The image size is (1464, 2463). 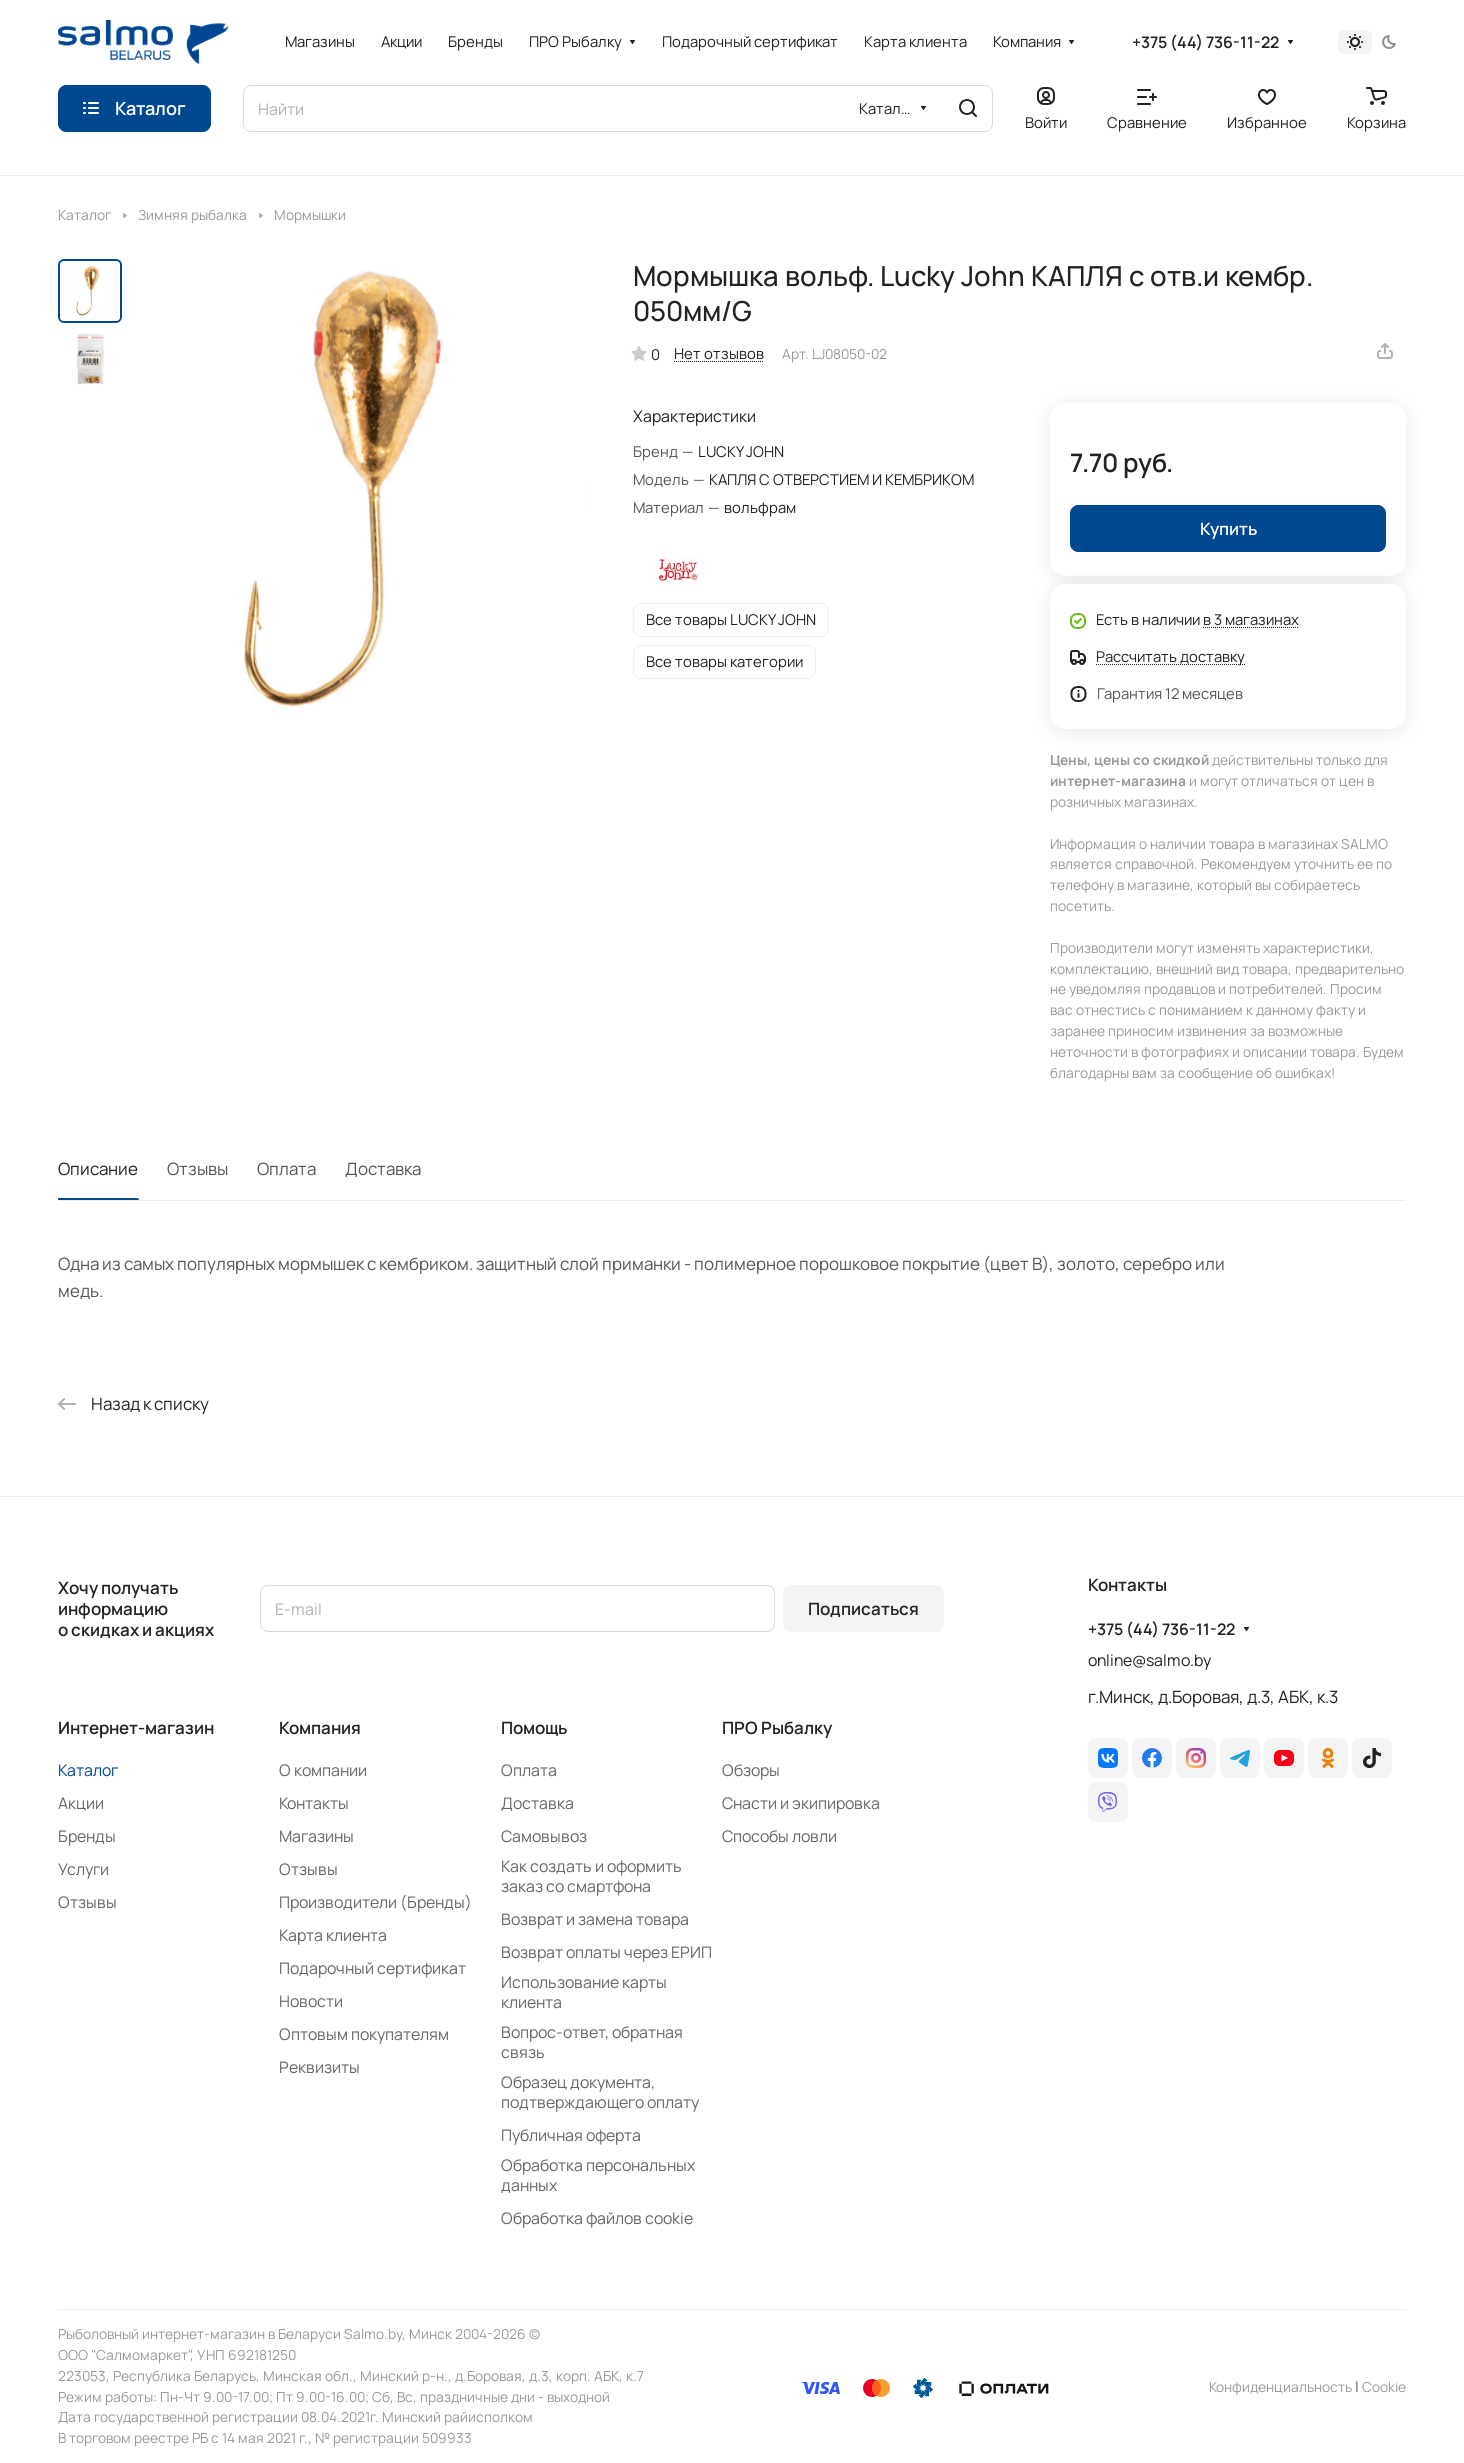 I want to click on Акции, so click(x=81, y=1803).